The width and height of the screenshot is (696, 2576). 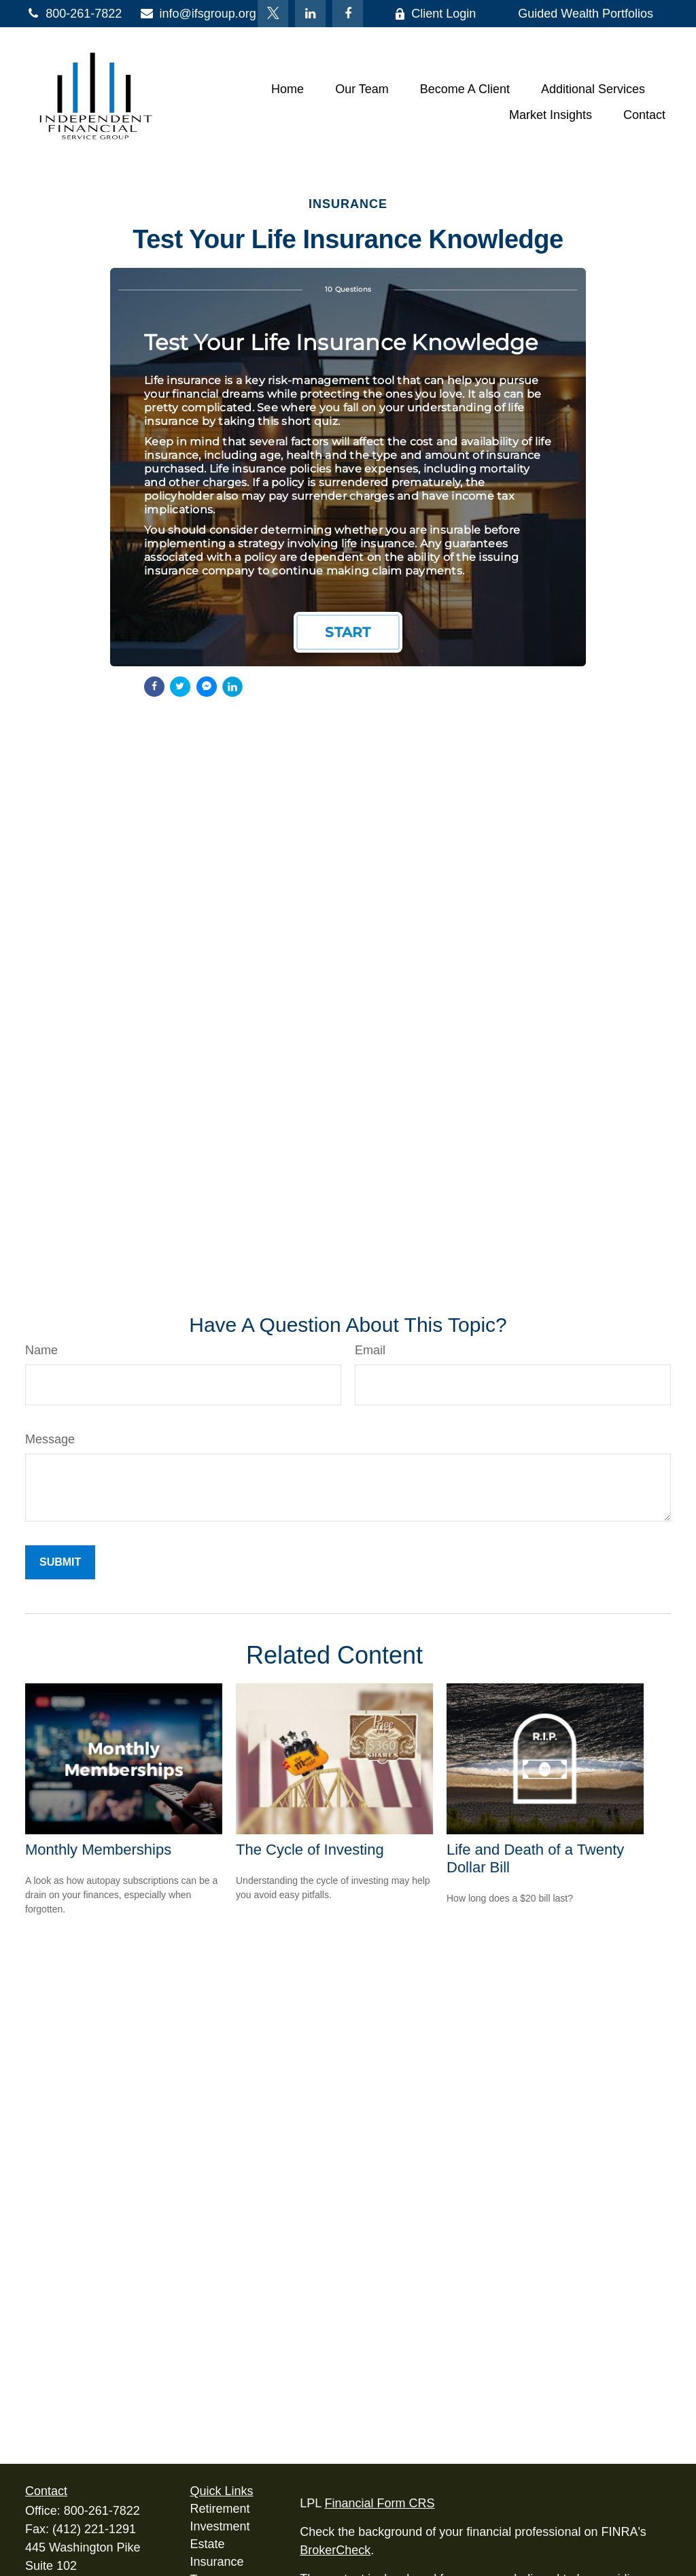 What do you see at coordinates (347, 13) in the screenshot?
I see `[Facebook]` at bounding box center [347, 13].